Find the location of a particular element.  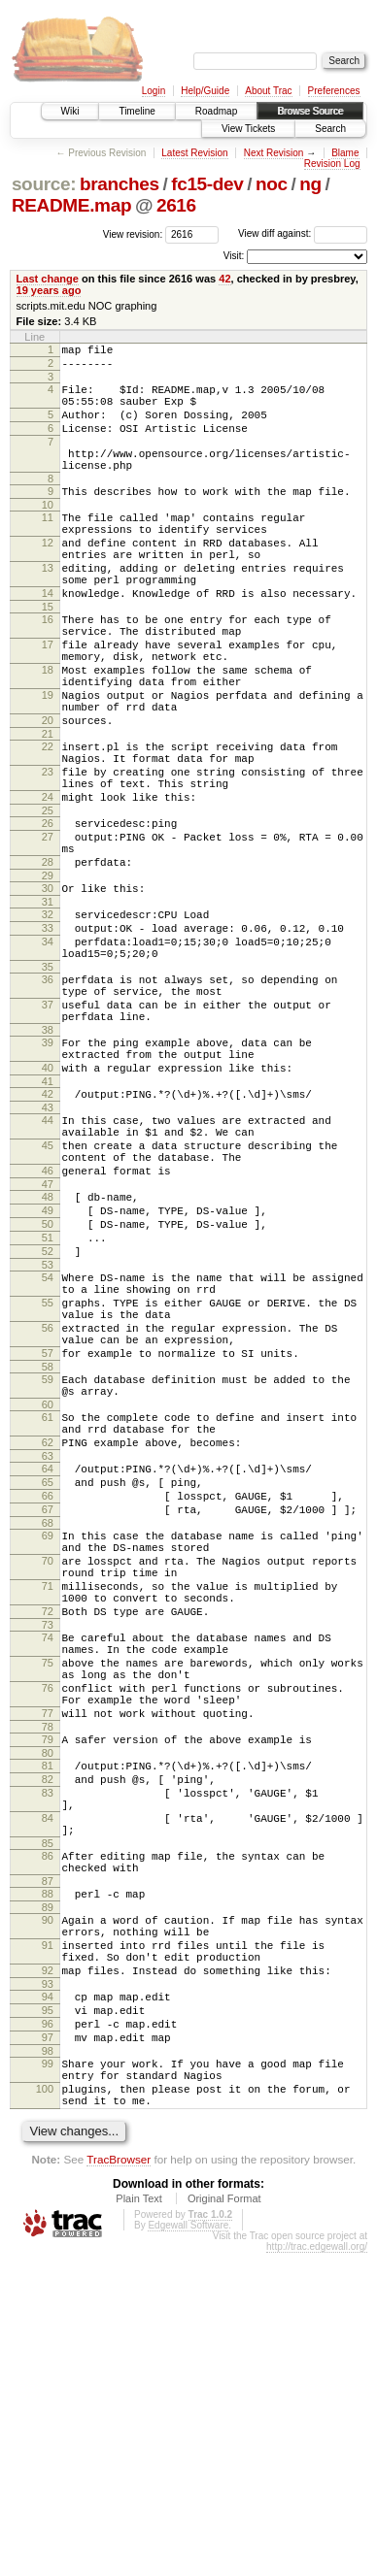

83 is located at coordinates (47, 2058).